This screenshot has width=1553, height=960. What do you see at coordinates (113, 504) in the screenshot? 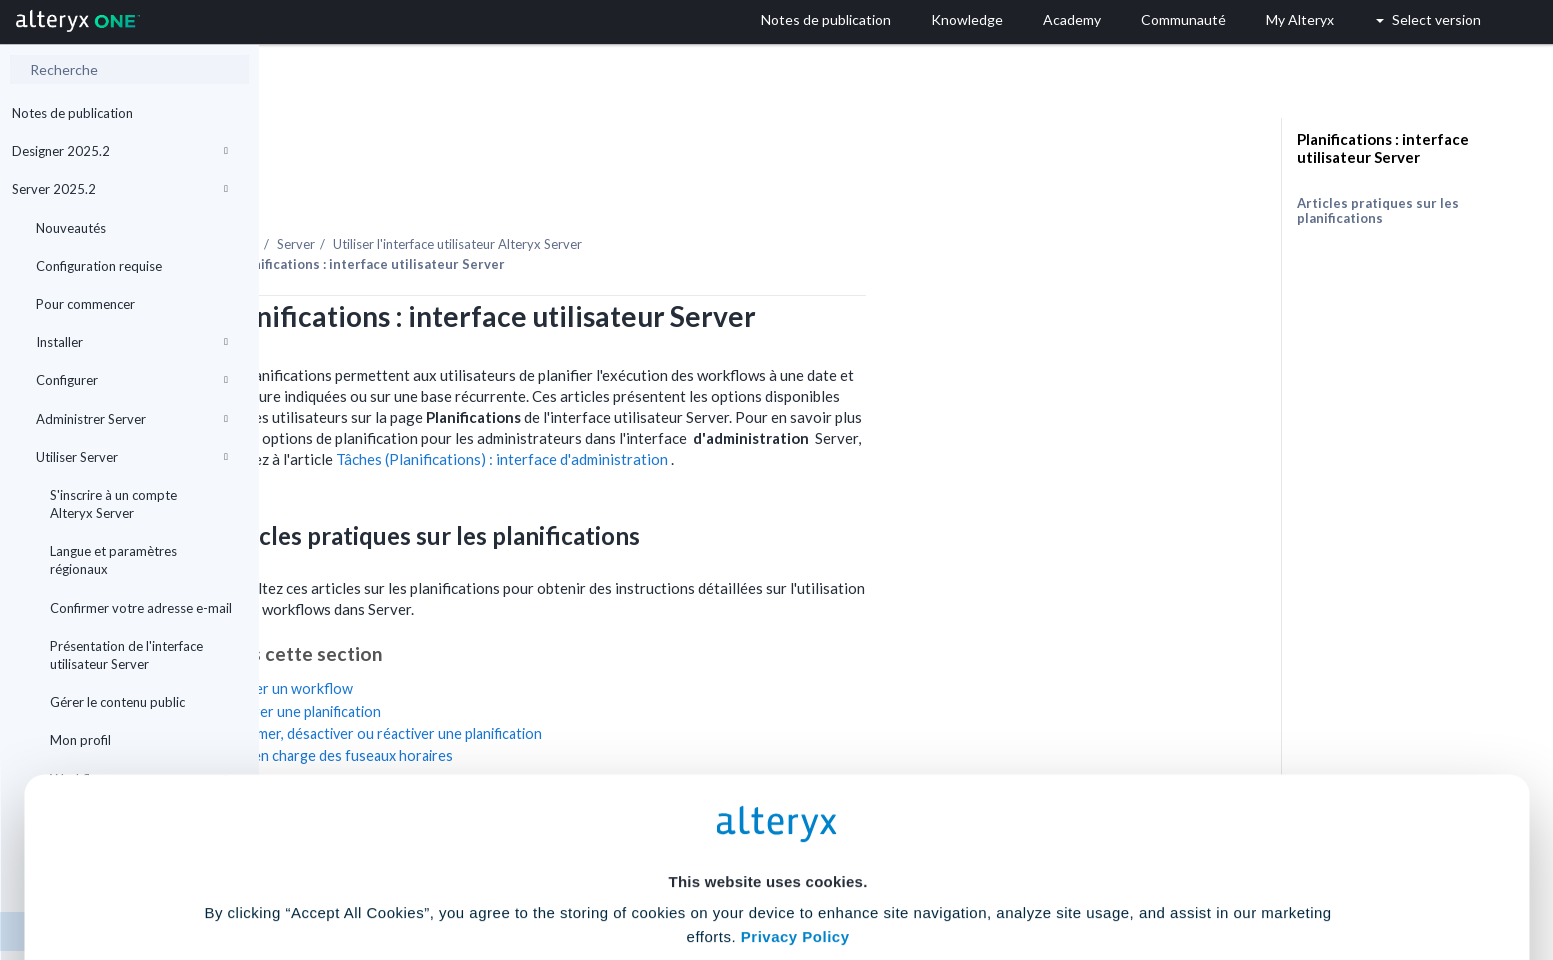
I see `S'inscrire à un compte Alteryx Server` at bounding box center [113, 504].